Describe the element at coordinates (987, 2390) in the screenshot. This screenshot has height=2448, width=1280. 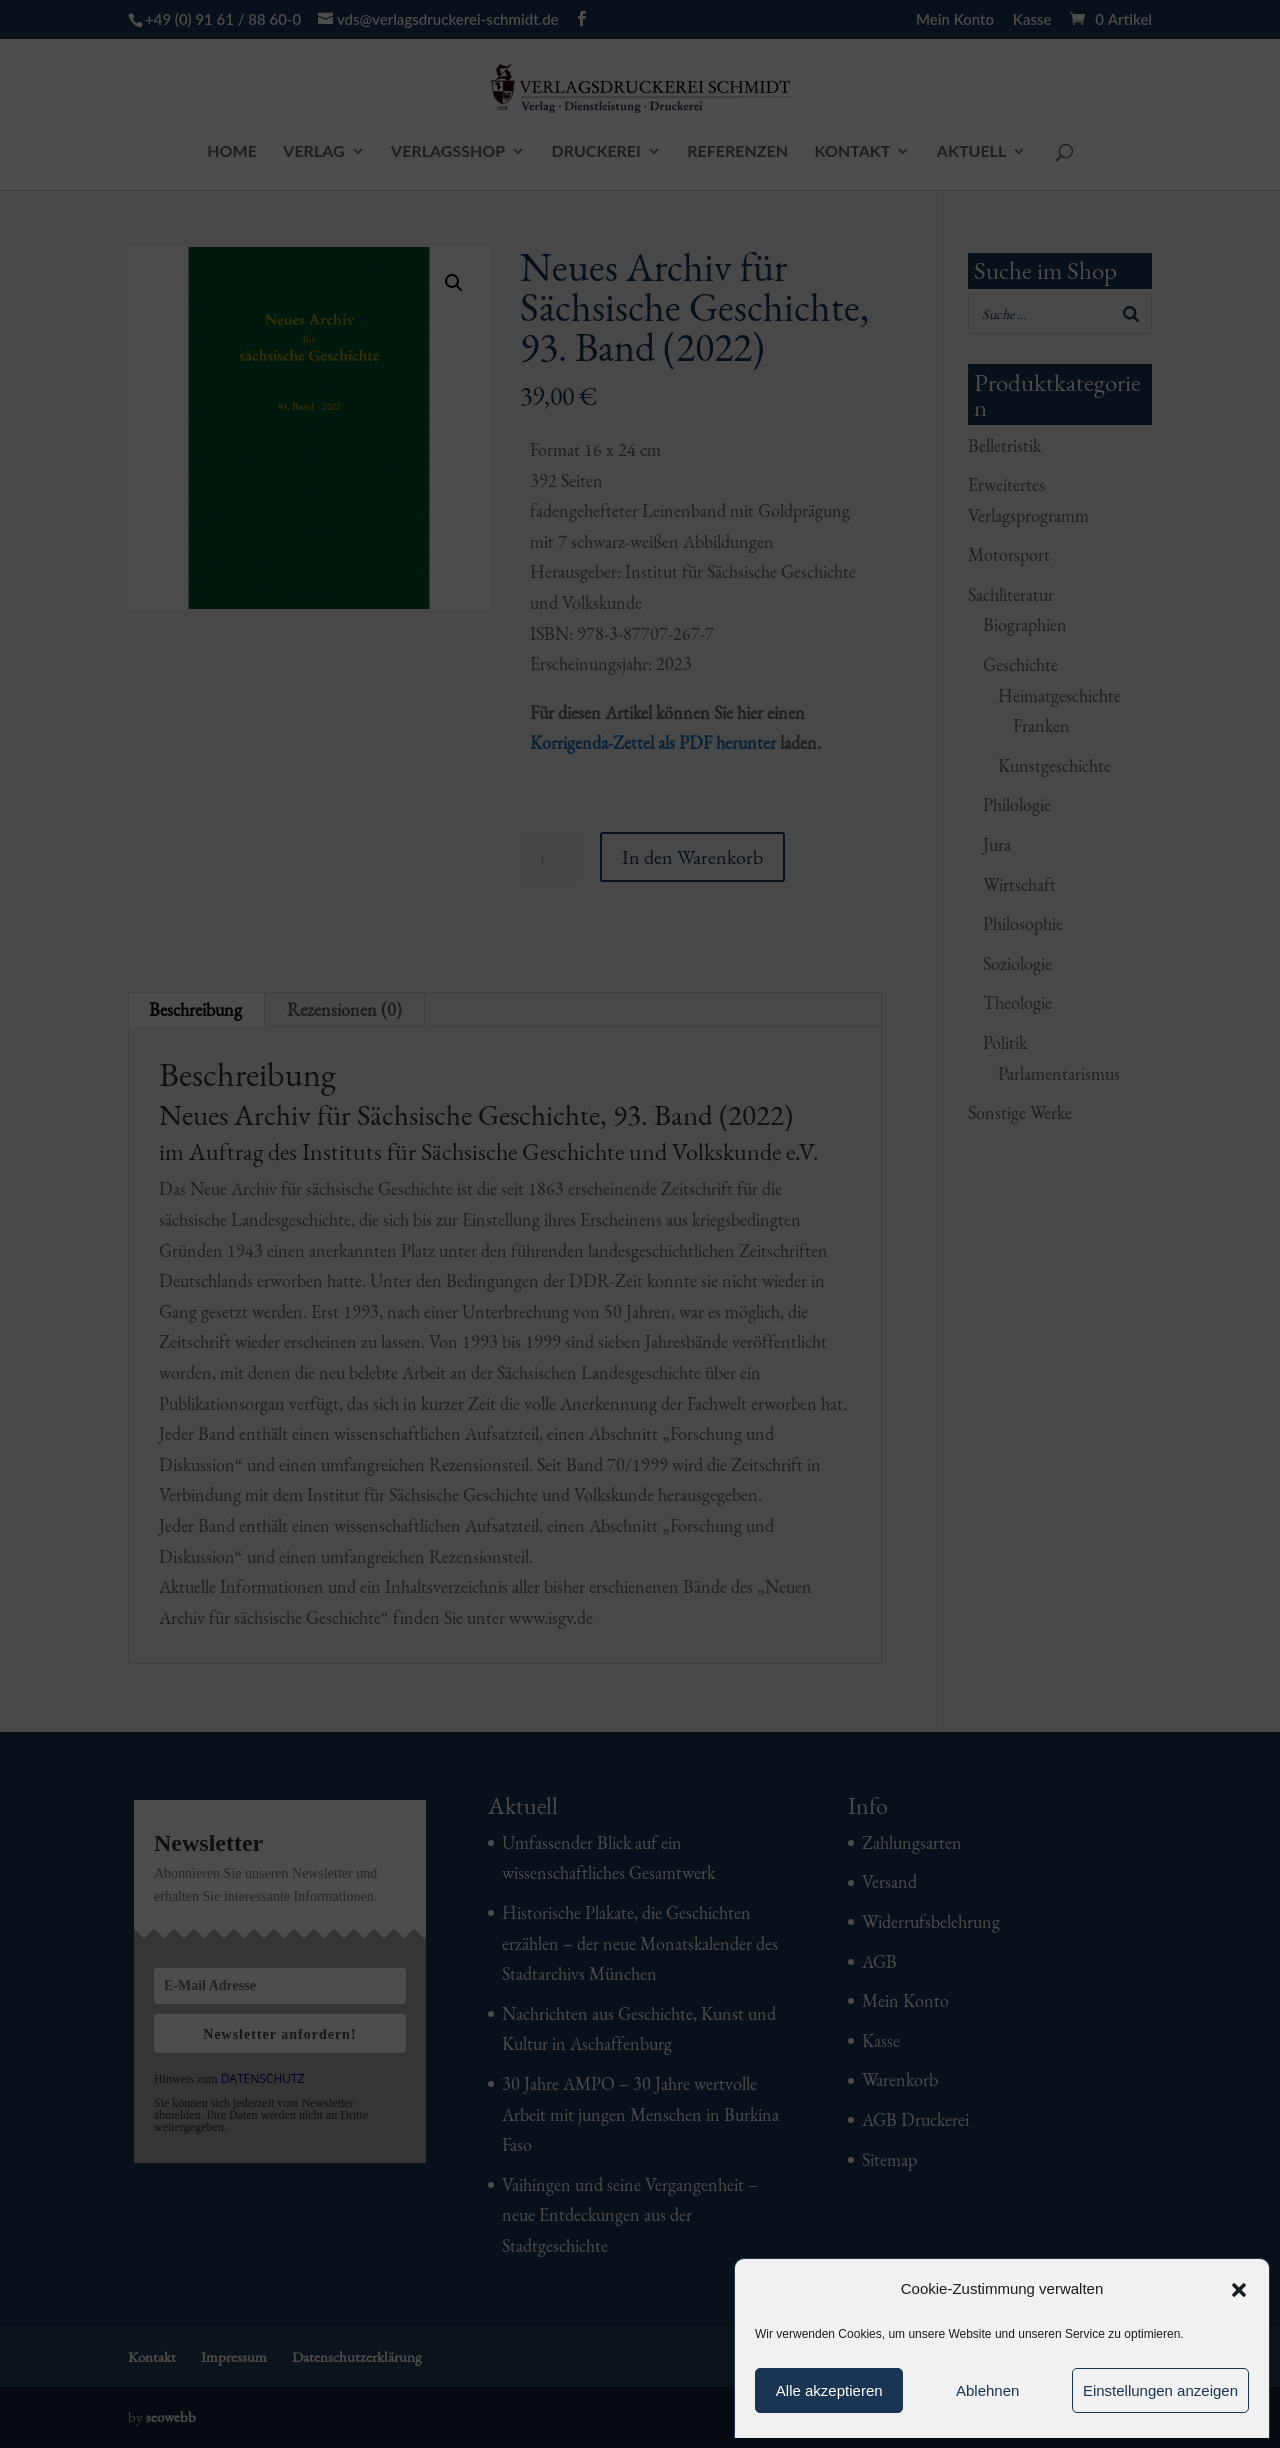
I see `Ablehnen` at that location.